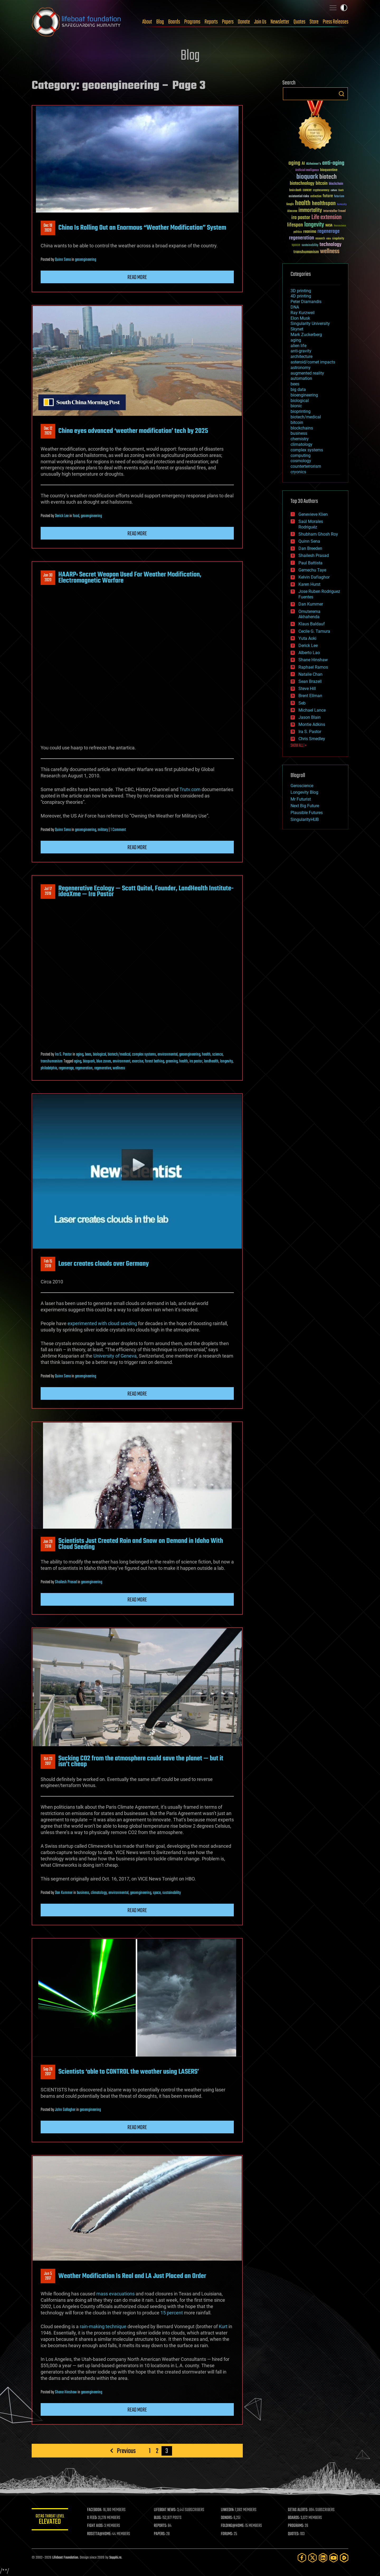 The image size is (380, 2576). I want to click on REPORTS:, so click(161, 2525).